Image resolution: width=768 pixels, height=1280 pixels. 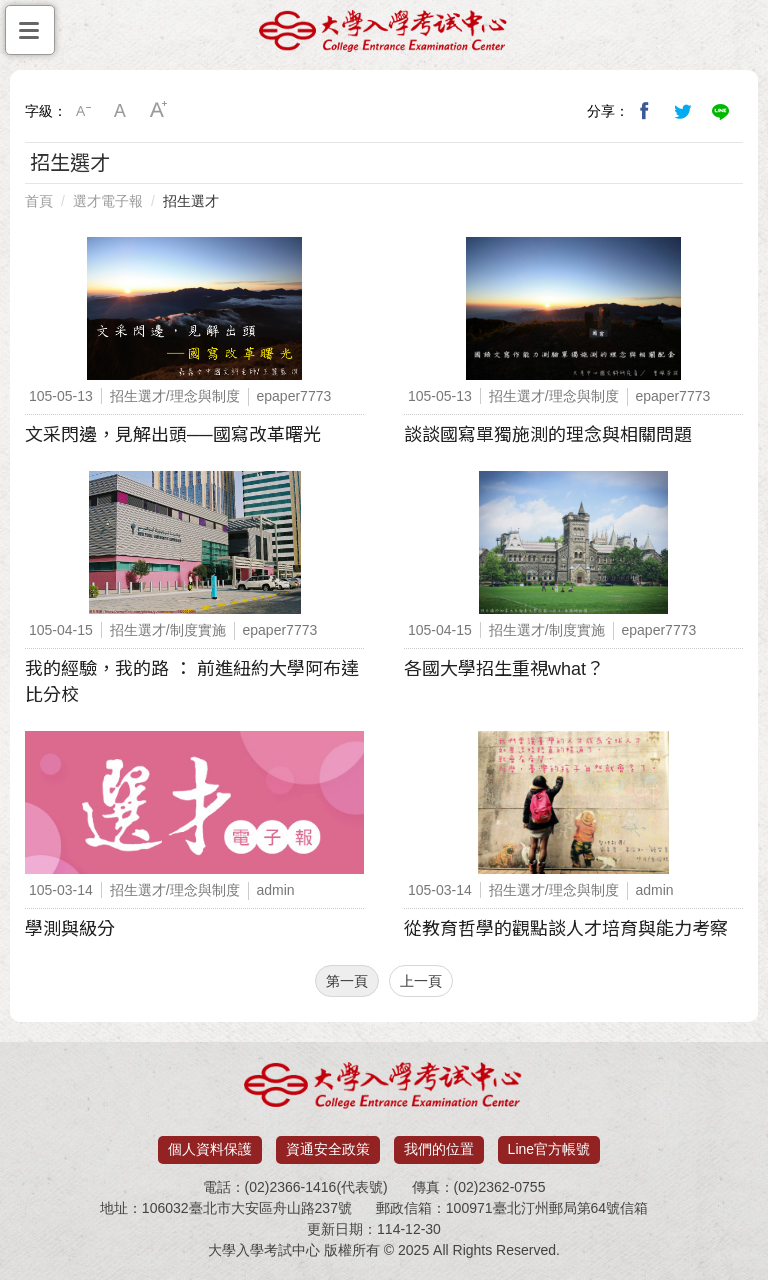 I want to click on 學測與級分, so click(x=70, y=929).